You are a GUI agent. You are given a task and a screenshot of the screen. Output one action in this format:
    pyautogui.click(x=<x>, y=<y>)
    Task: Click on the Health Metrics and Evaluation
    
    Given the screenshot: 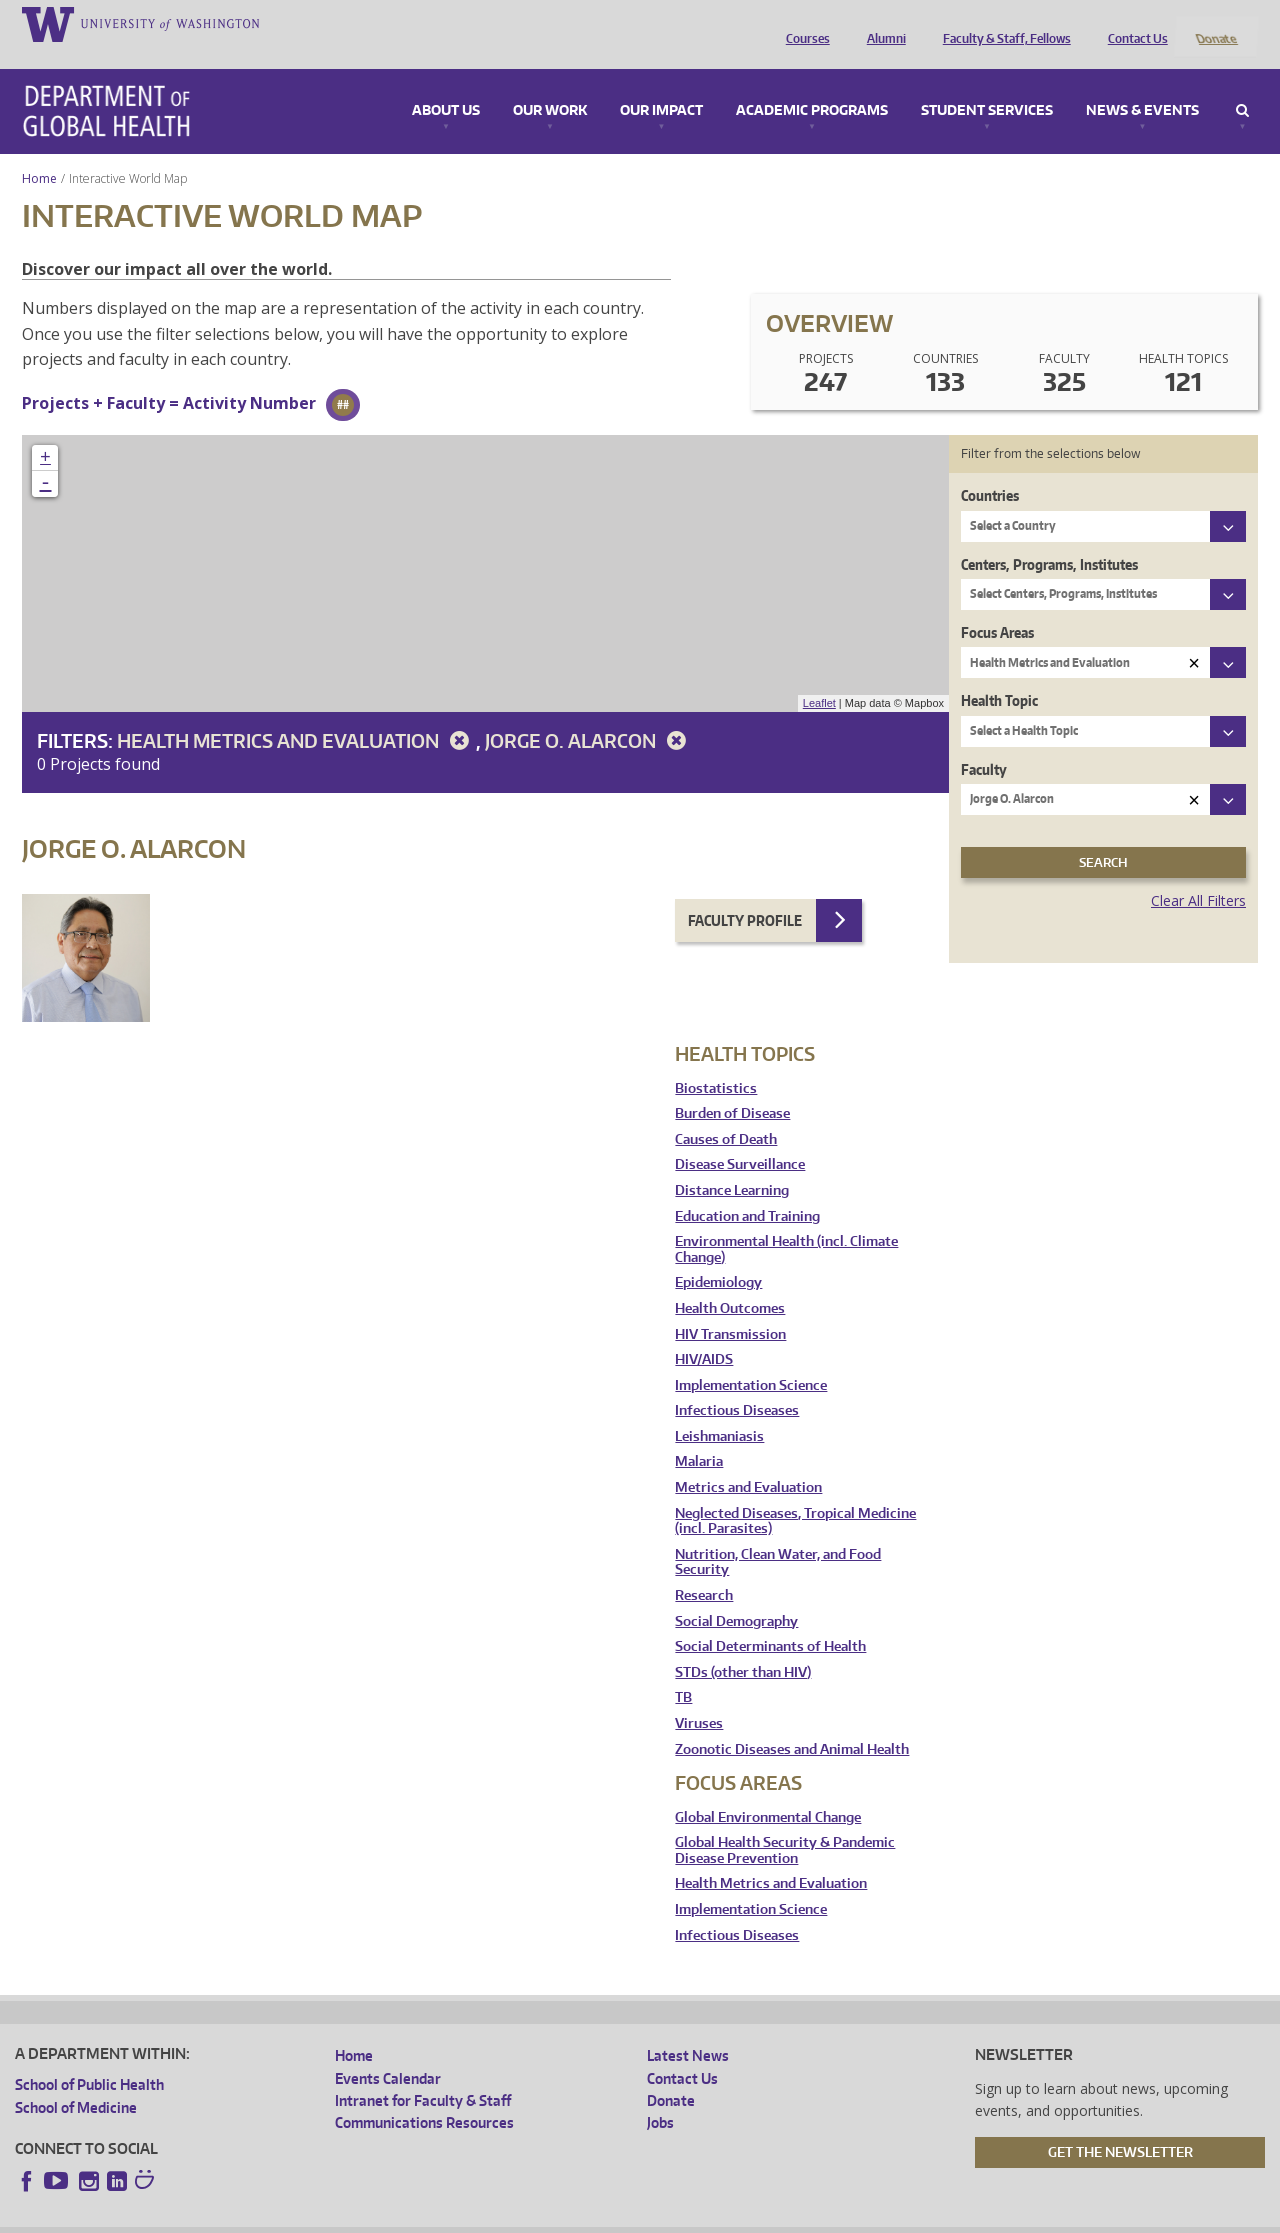 What is the action you would take?
    pyautogui.click(x=296, y=713)
    